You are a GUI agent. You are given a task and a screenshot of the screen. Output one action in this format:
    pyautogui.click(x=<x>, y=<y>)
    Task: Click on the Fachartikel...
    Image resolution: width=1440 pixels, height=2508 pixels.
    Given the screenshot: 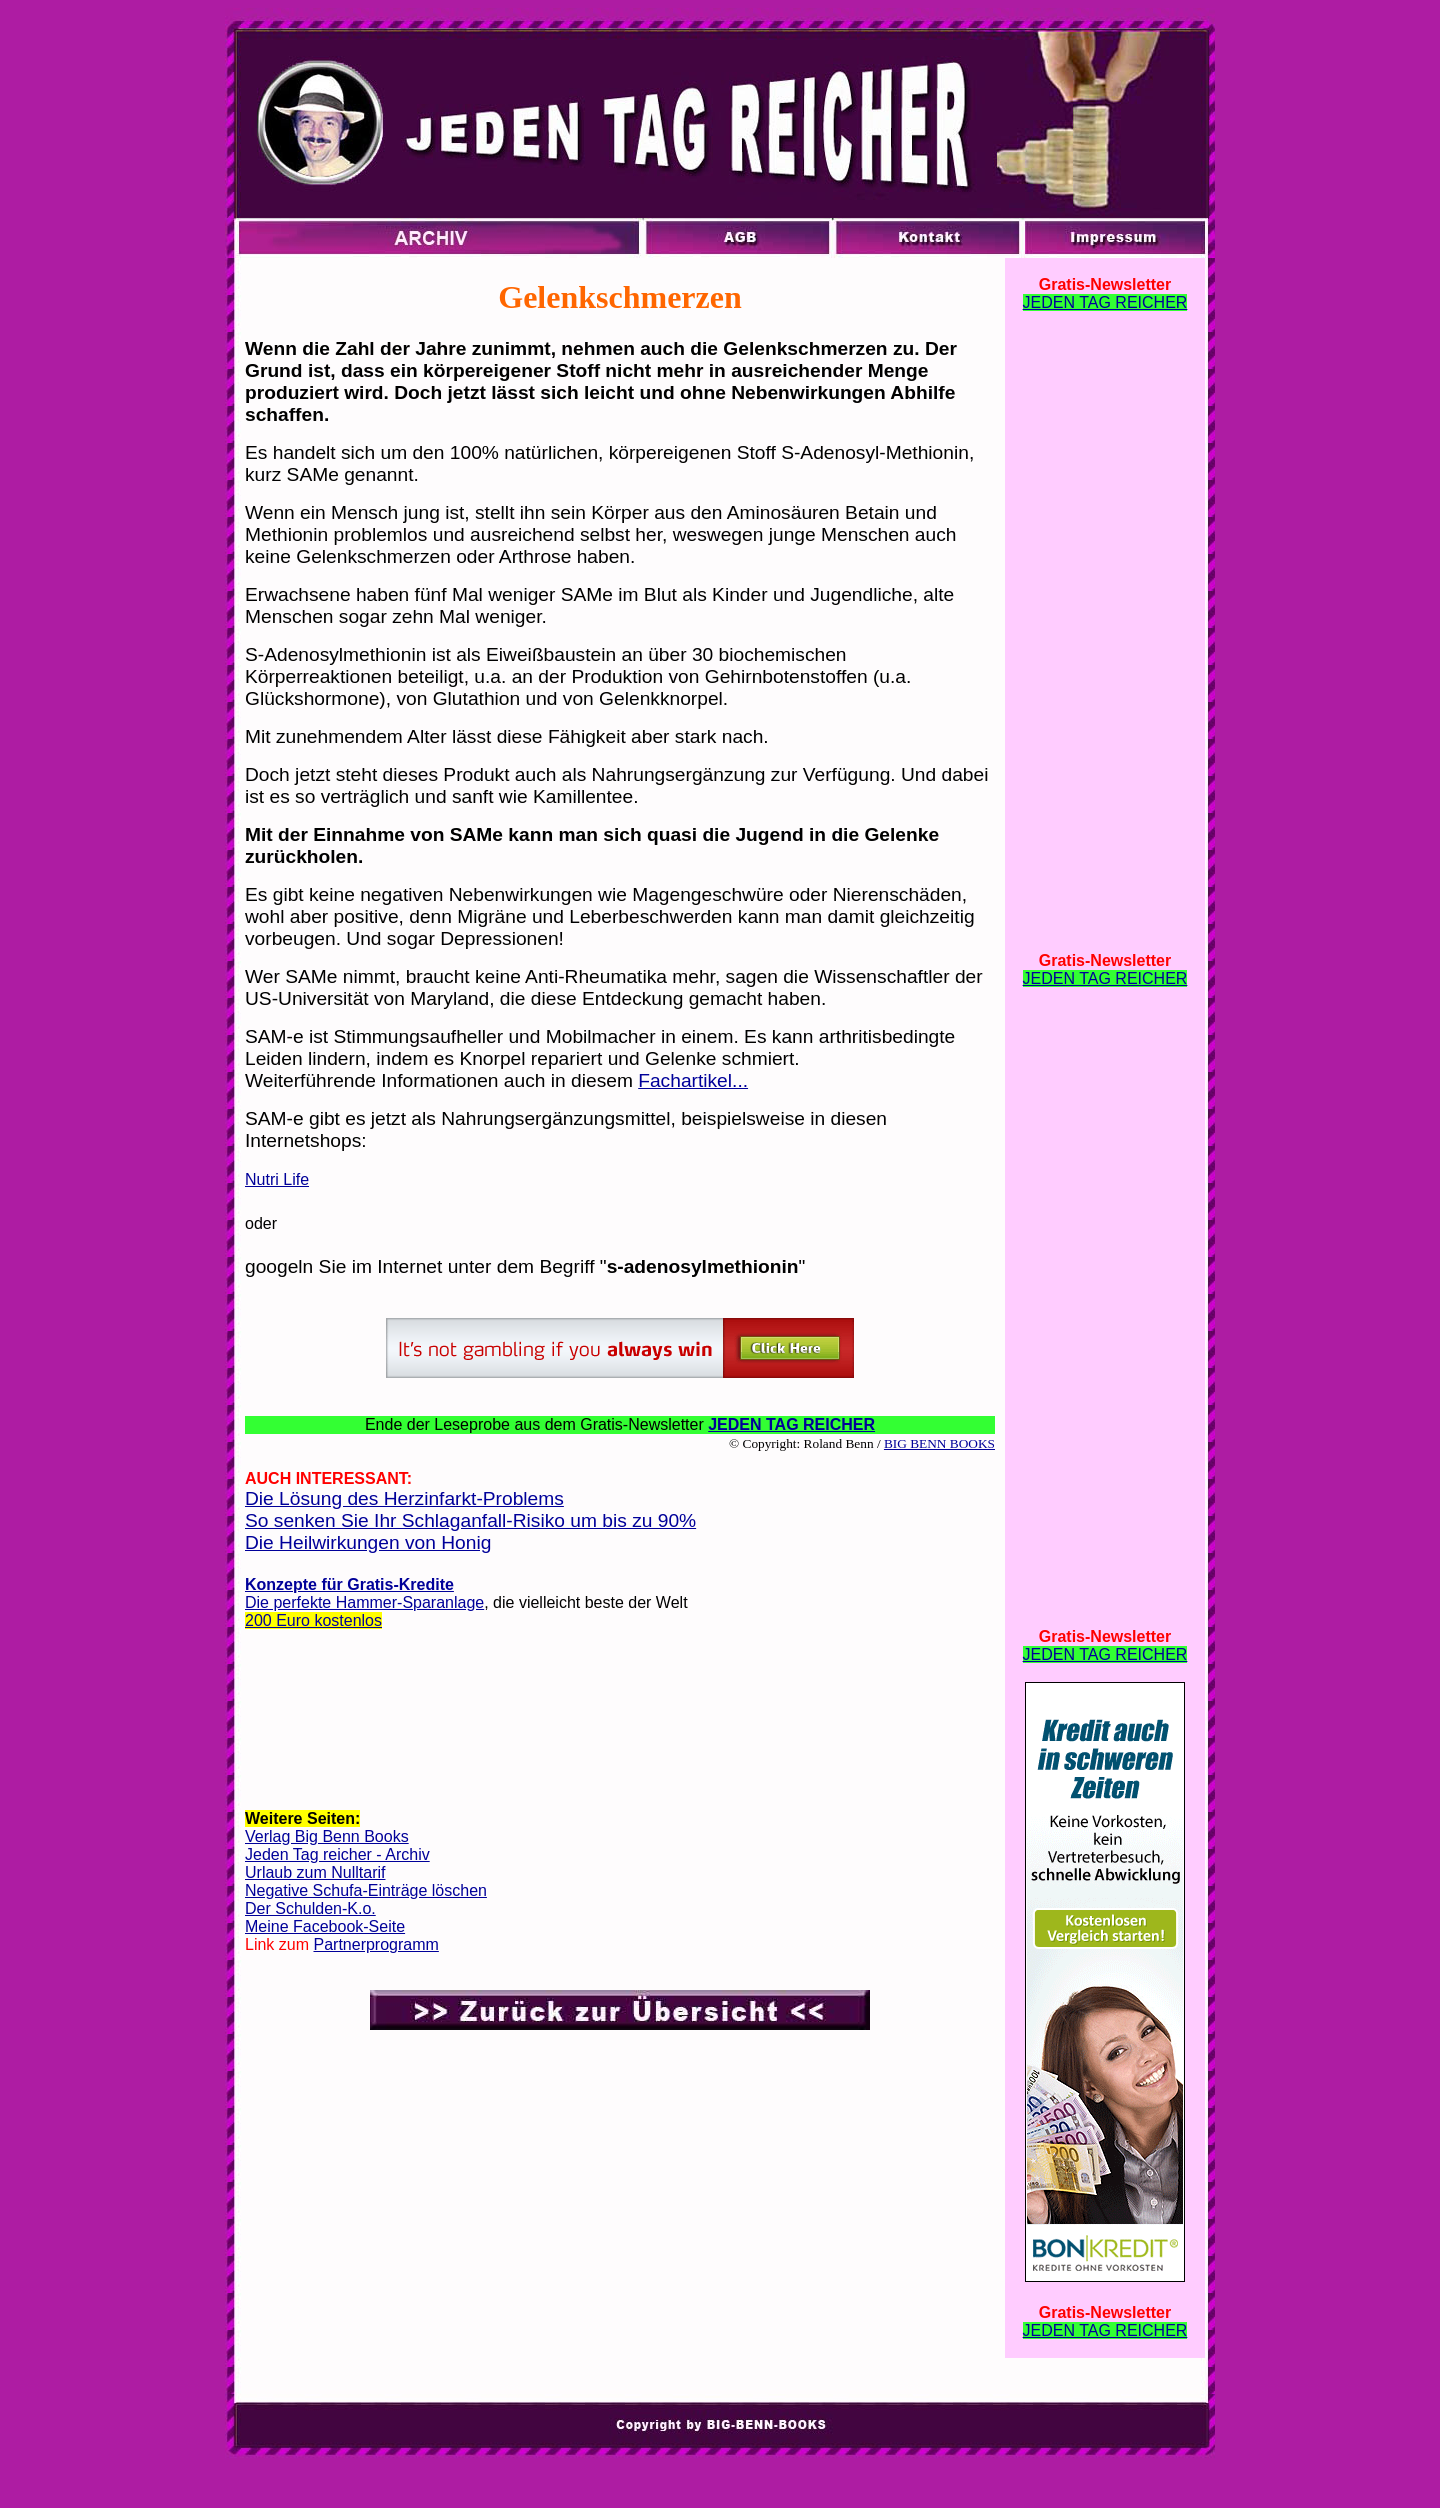 What is the action you would take?
    pyautogui.click(x=693, y=1080)
    